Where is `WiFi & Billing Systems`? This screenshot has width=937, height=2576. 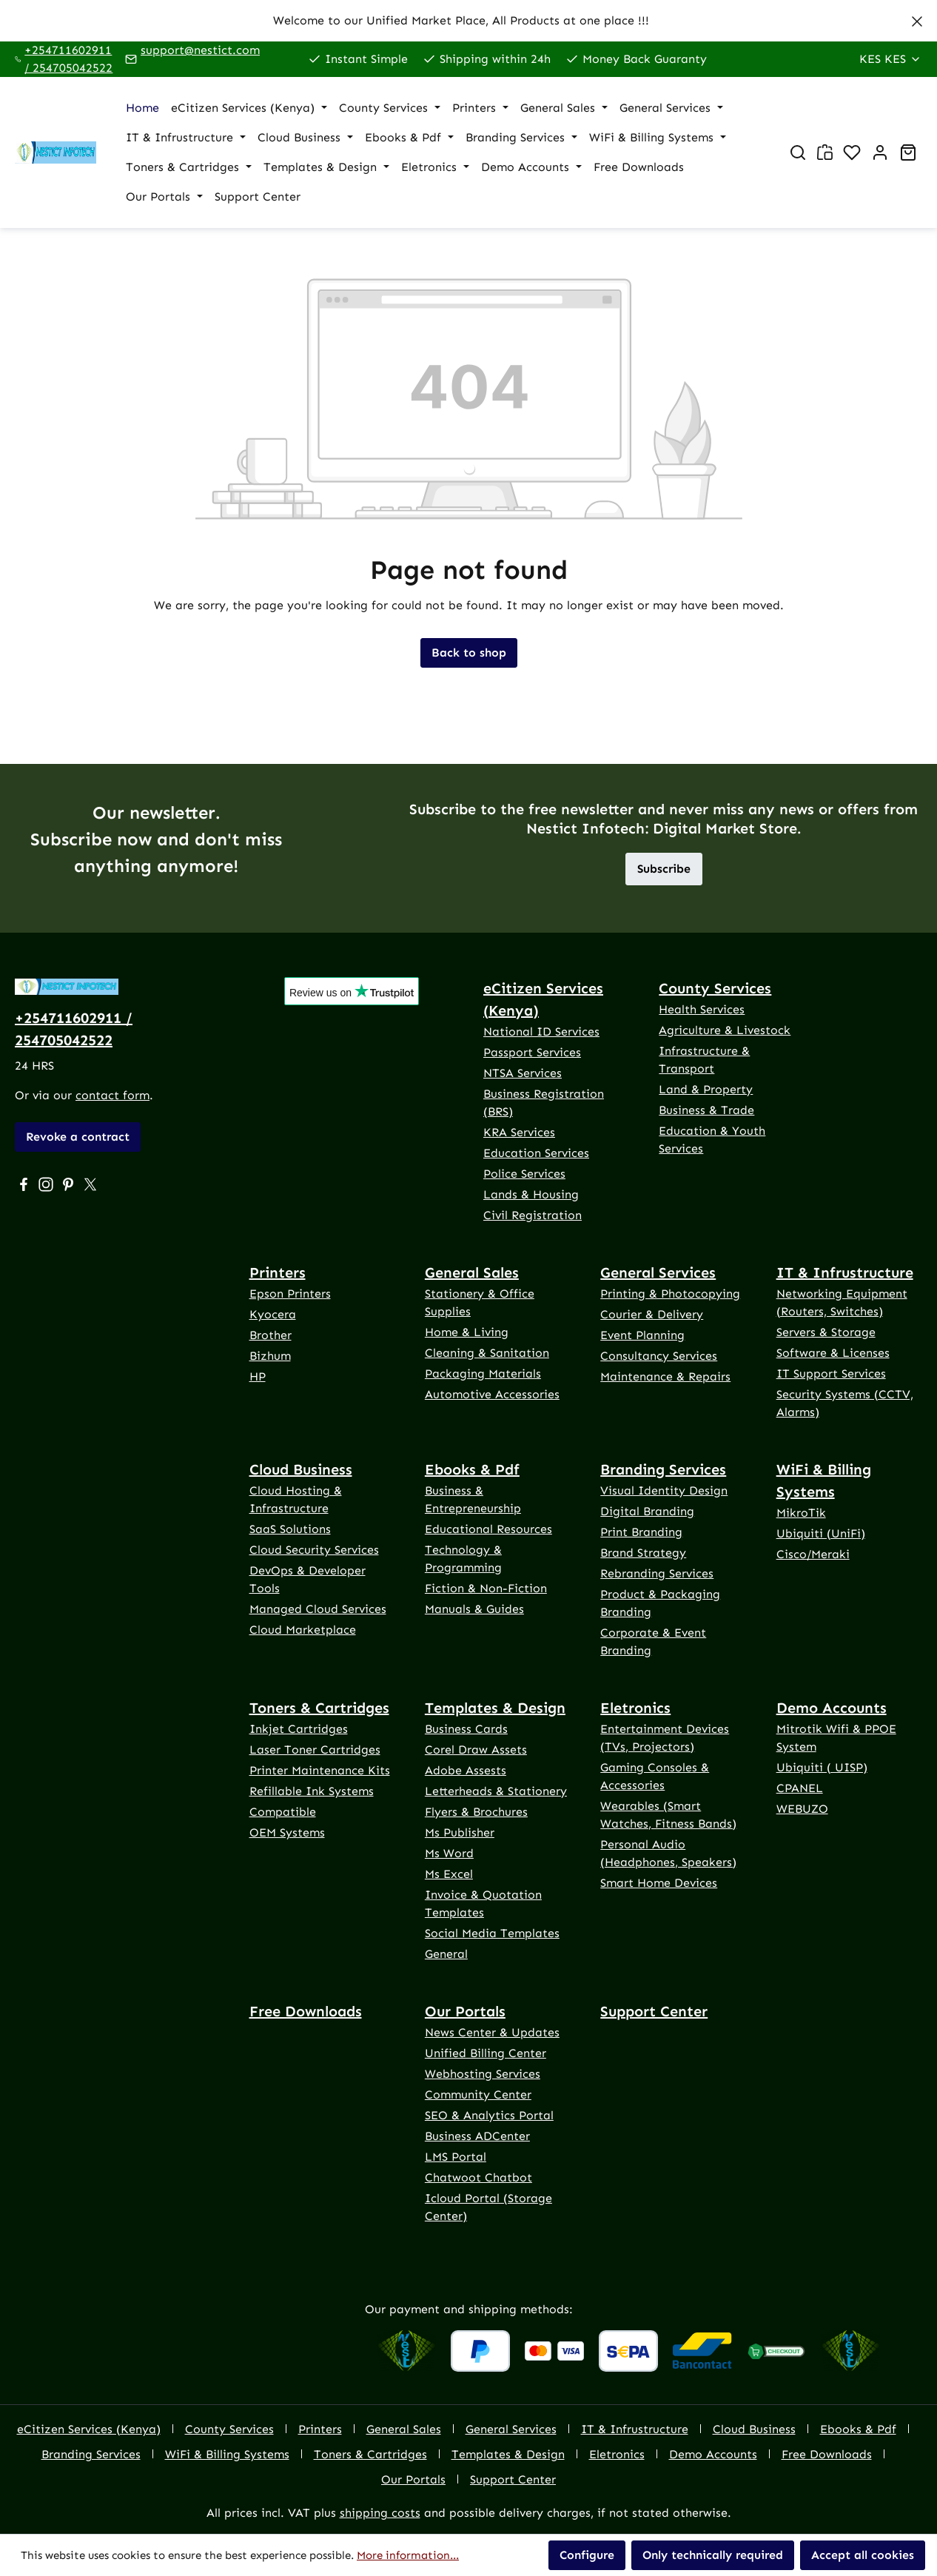
WiFi & Billing Systems is located at coordinates (823, 1480).